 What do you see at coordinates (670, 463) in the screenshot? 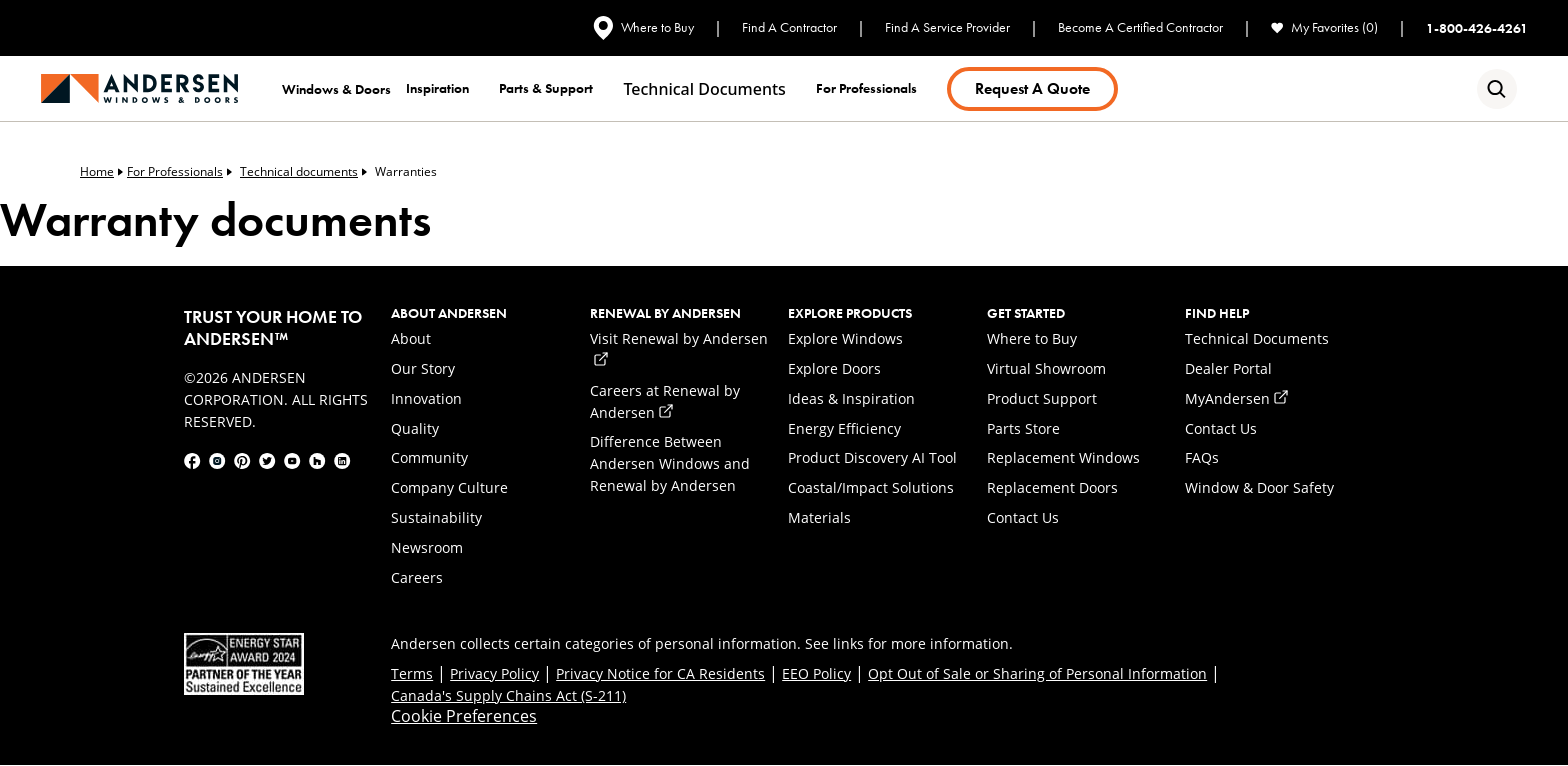
I see `Difference Between Andersen Windows and Renewal by Andersen [link]` at bounding box center [670, 463].